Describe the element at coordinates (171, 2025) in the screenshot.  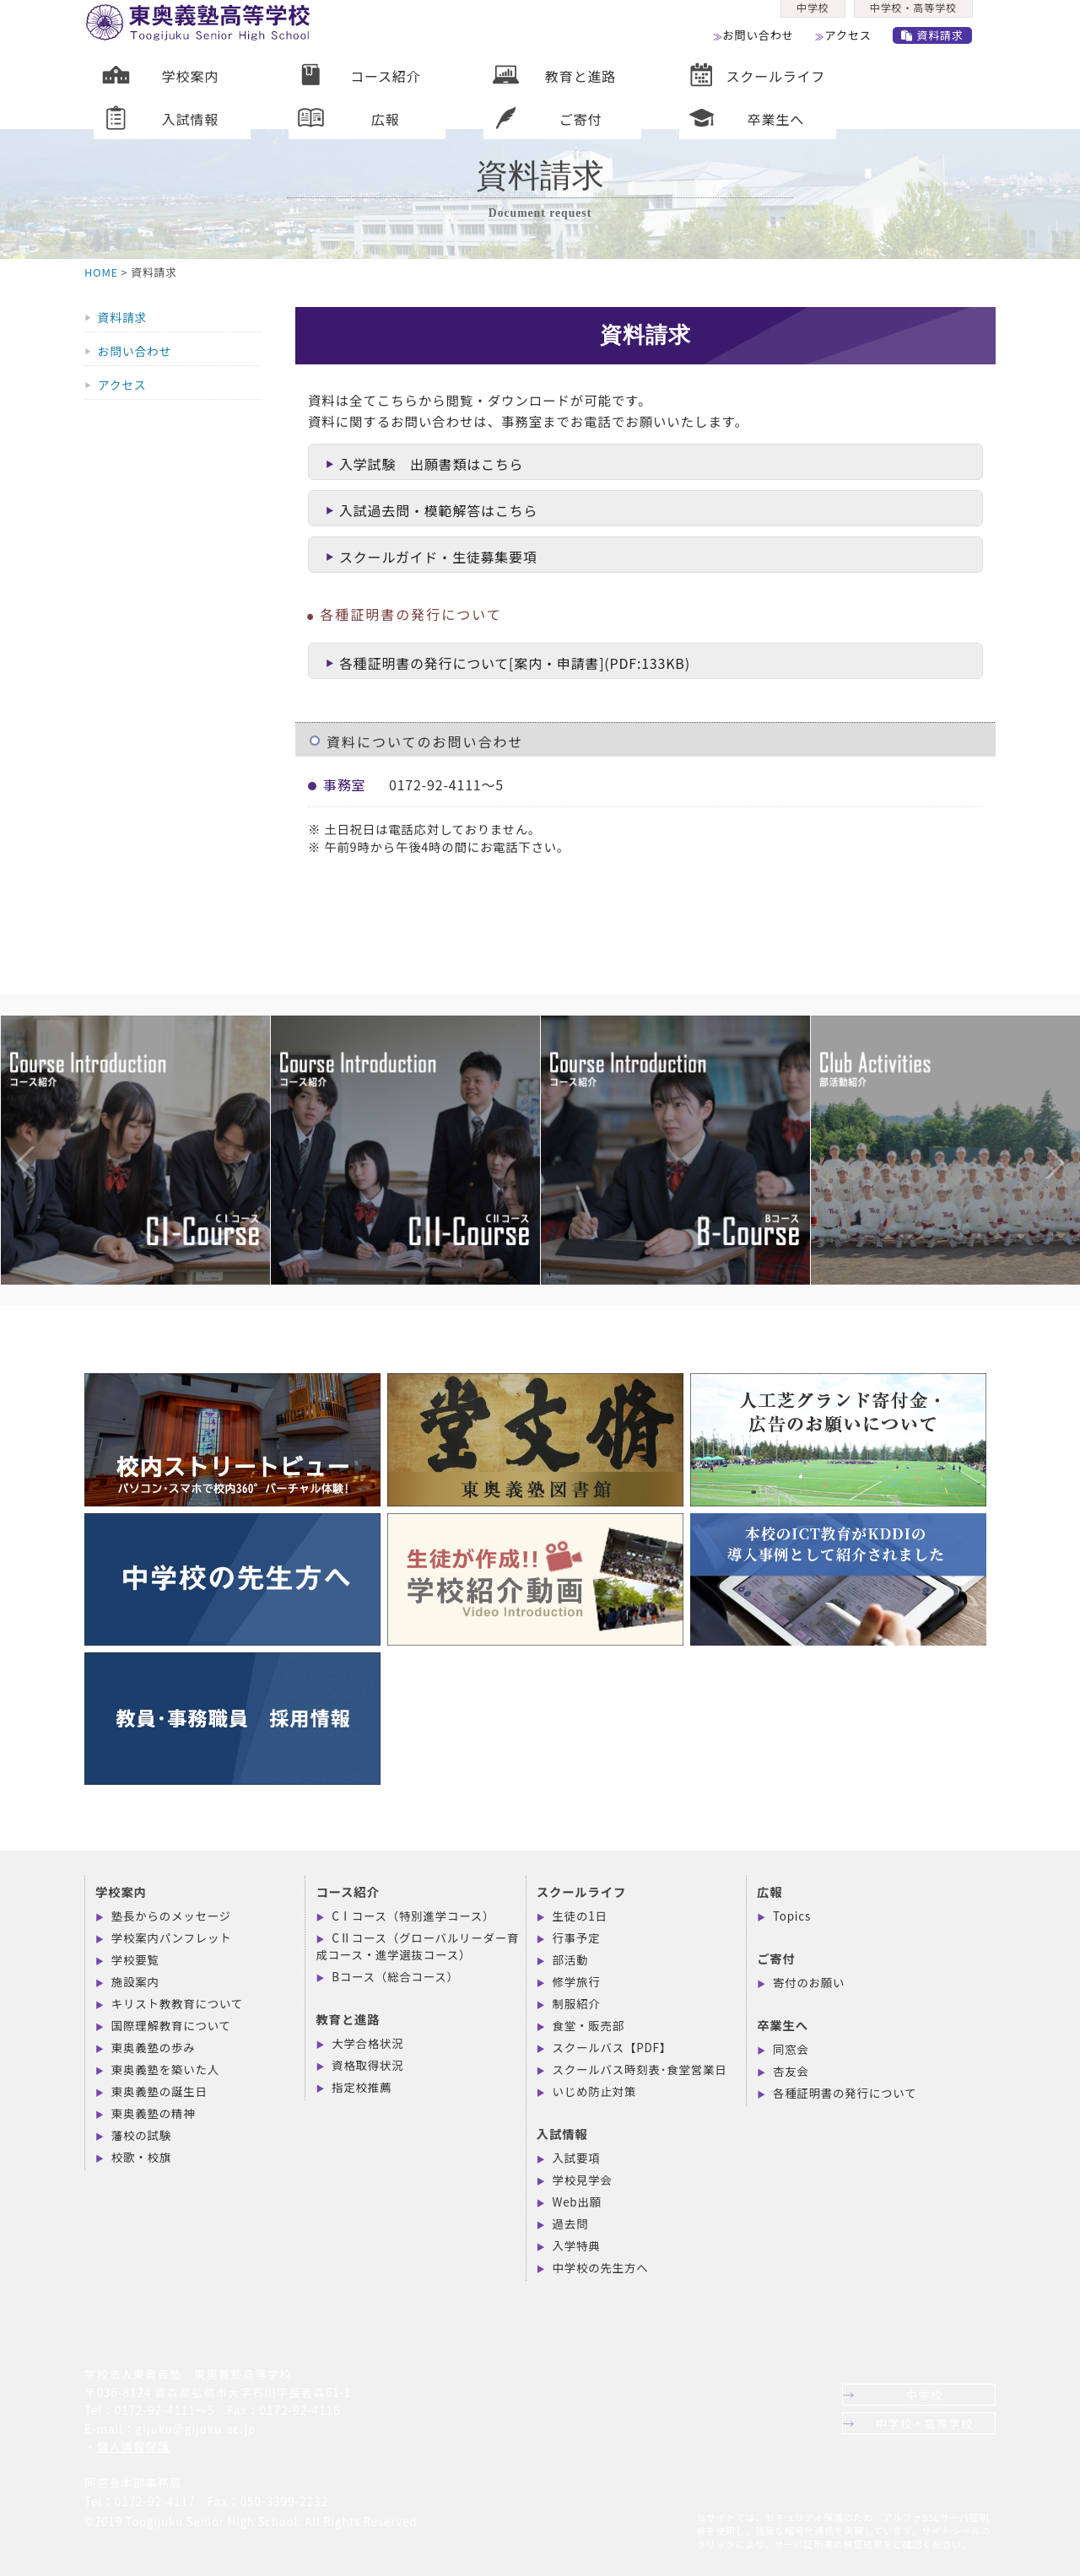
I see `国際理解教育について` at that location.